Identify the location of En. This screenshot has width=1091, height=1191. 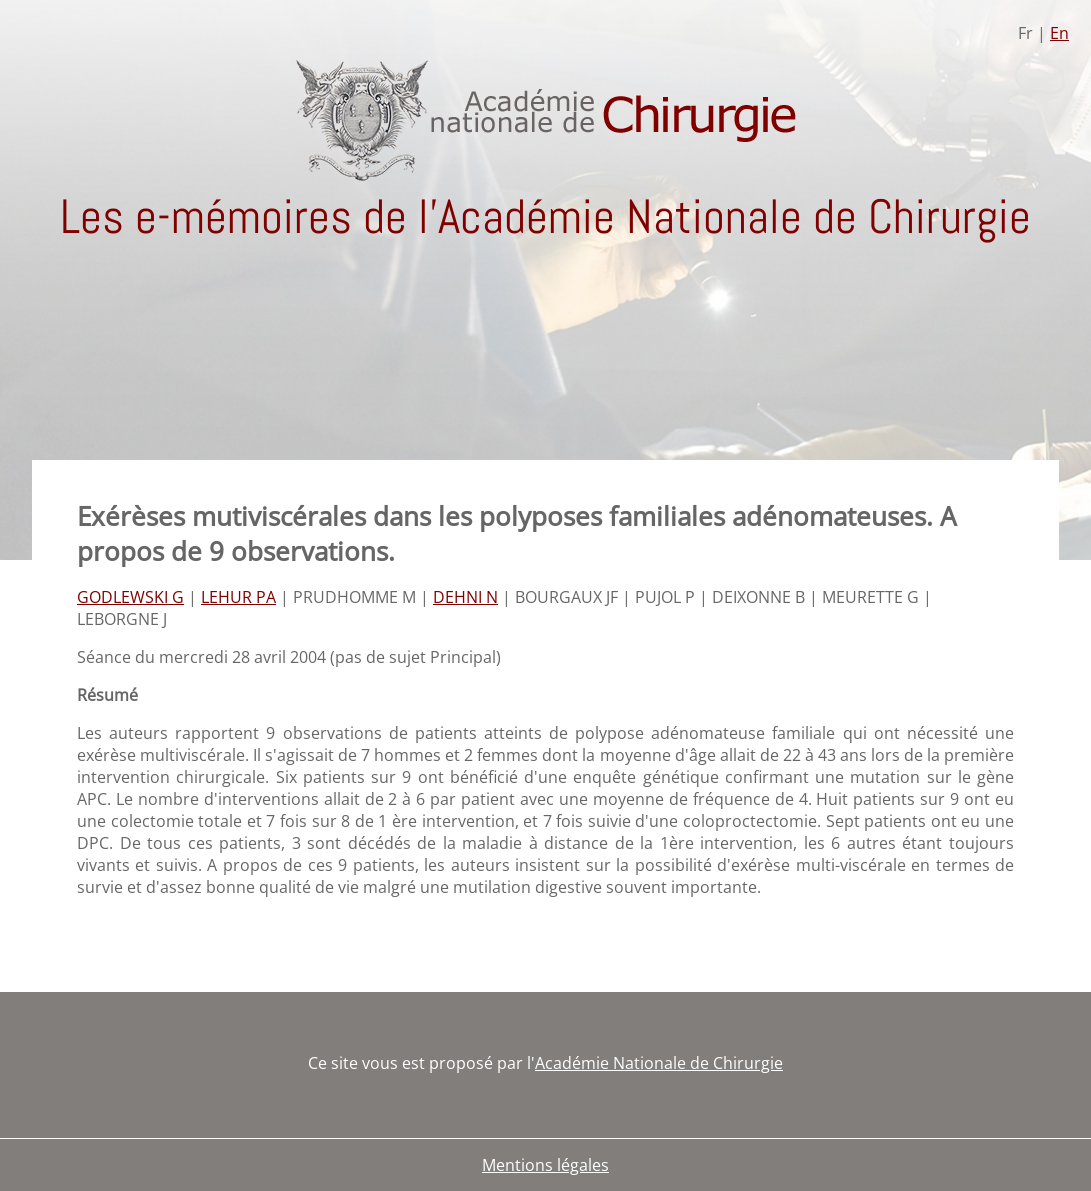
(1059, 33).